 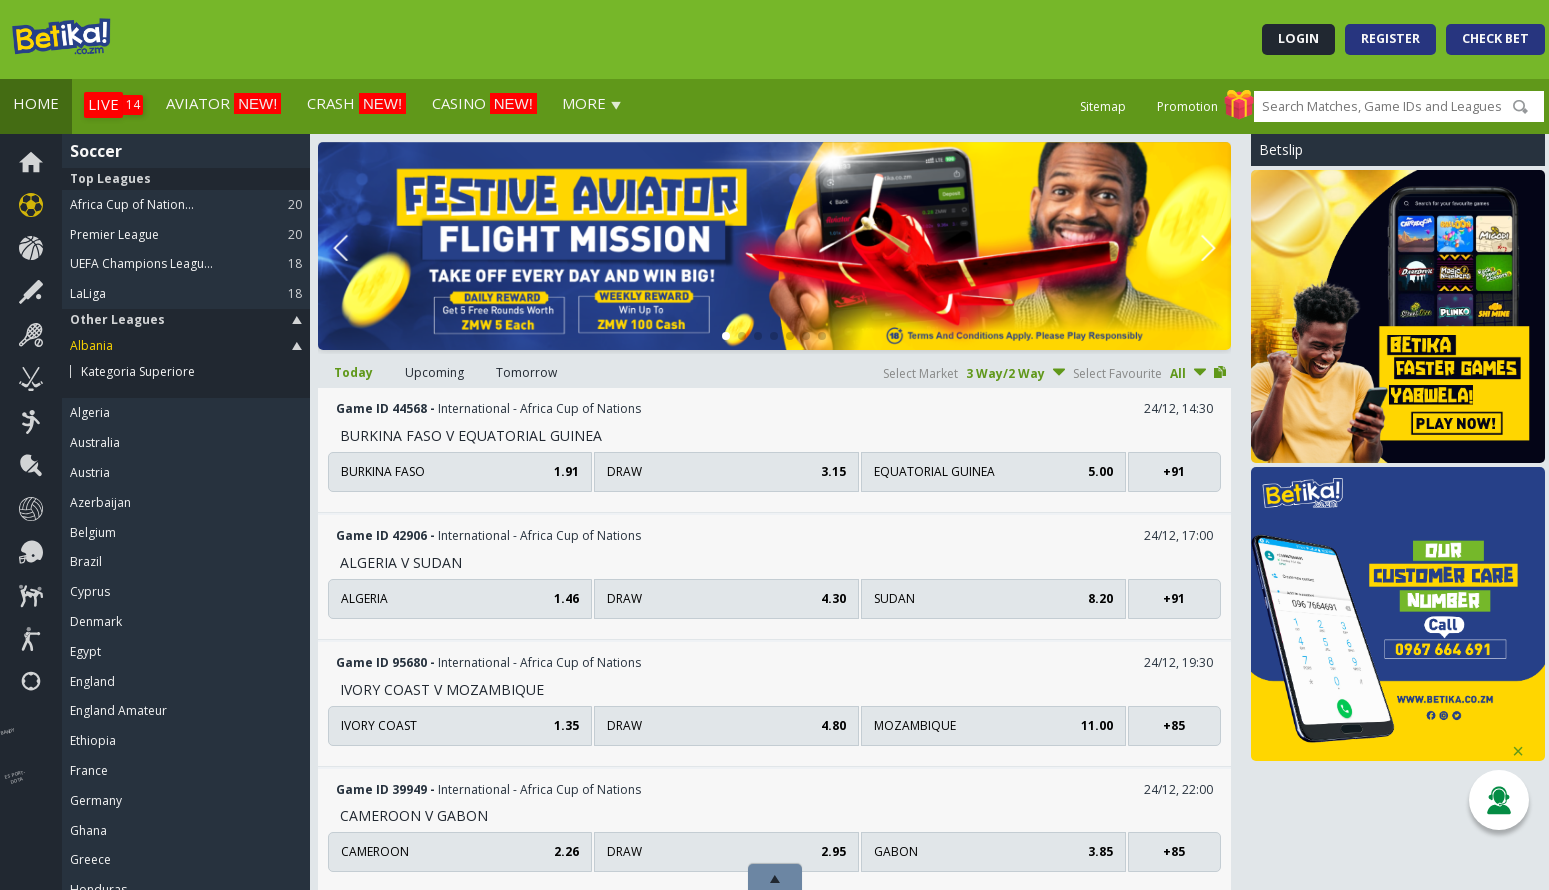 I want to click on Kategoria Superiore, so click(x=138, y=372).